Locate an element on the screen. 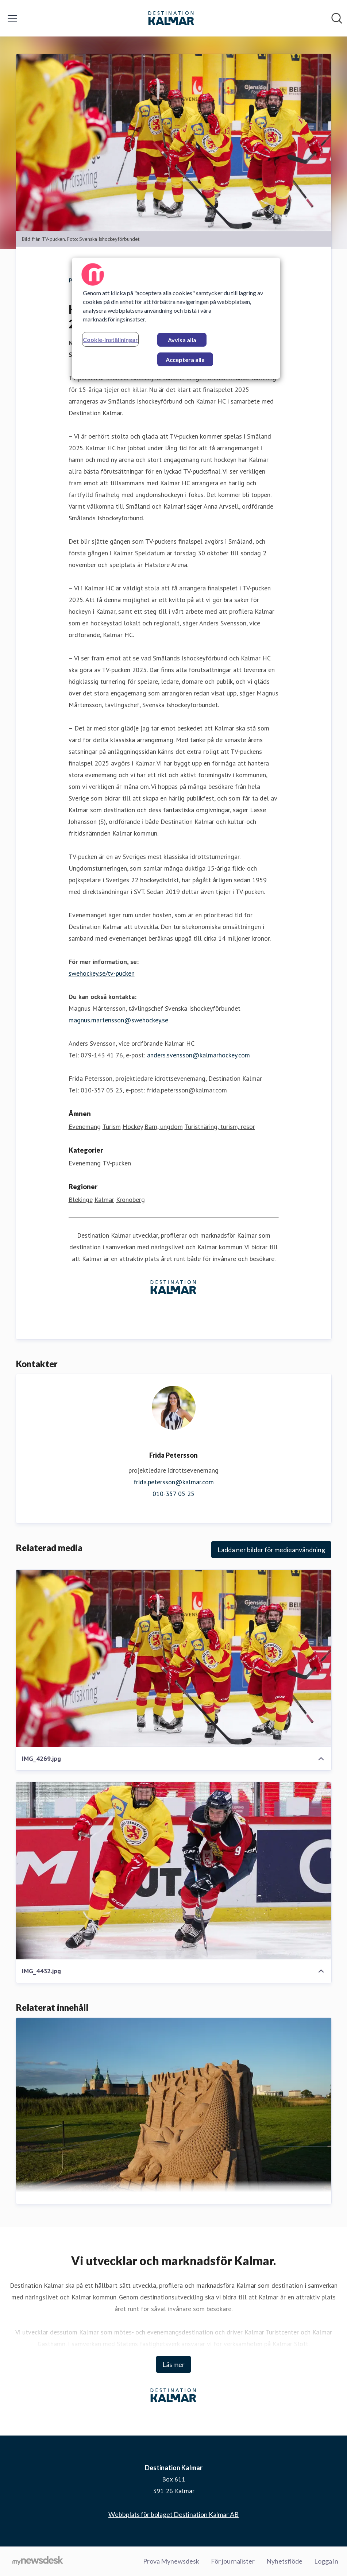 This screenshot has width=347, height=2576. [Sök i nyhetsrummet] is located at coordinates (337, 18).